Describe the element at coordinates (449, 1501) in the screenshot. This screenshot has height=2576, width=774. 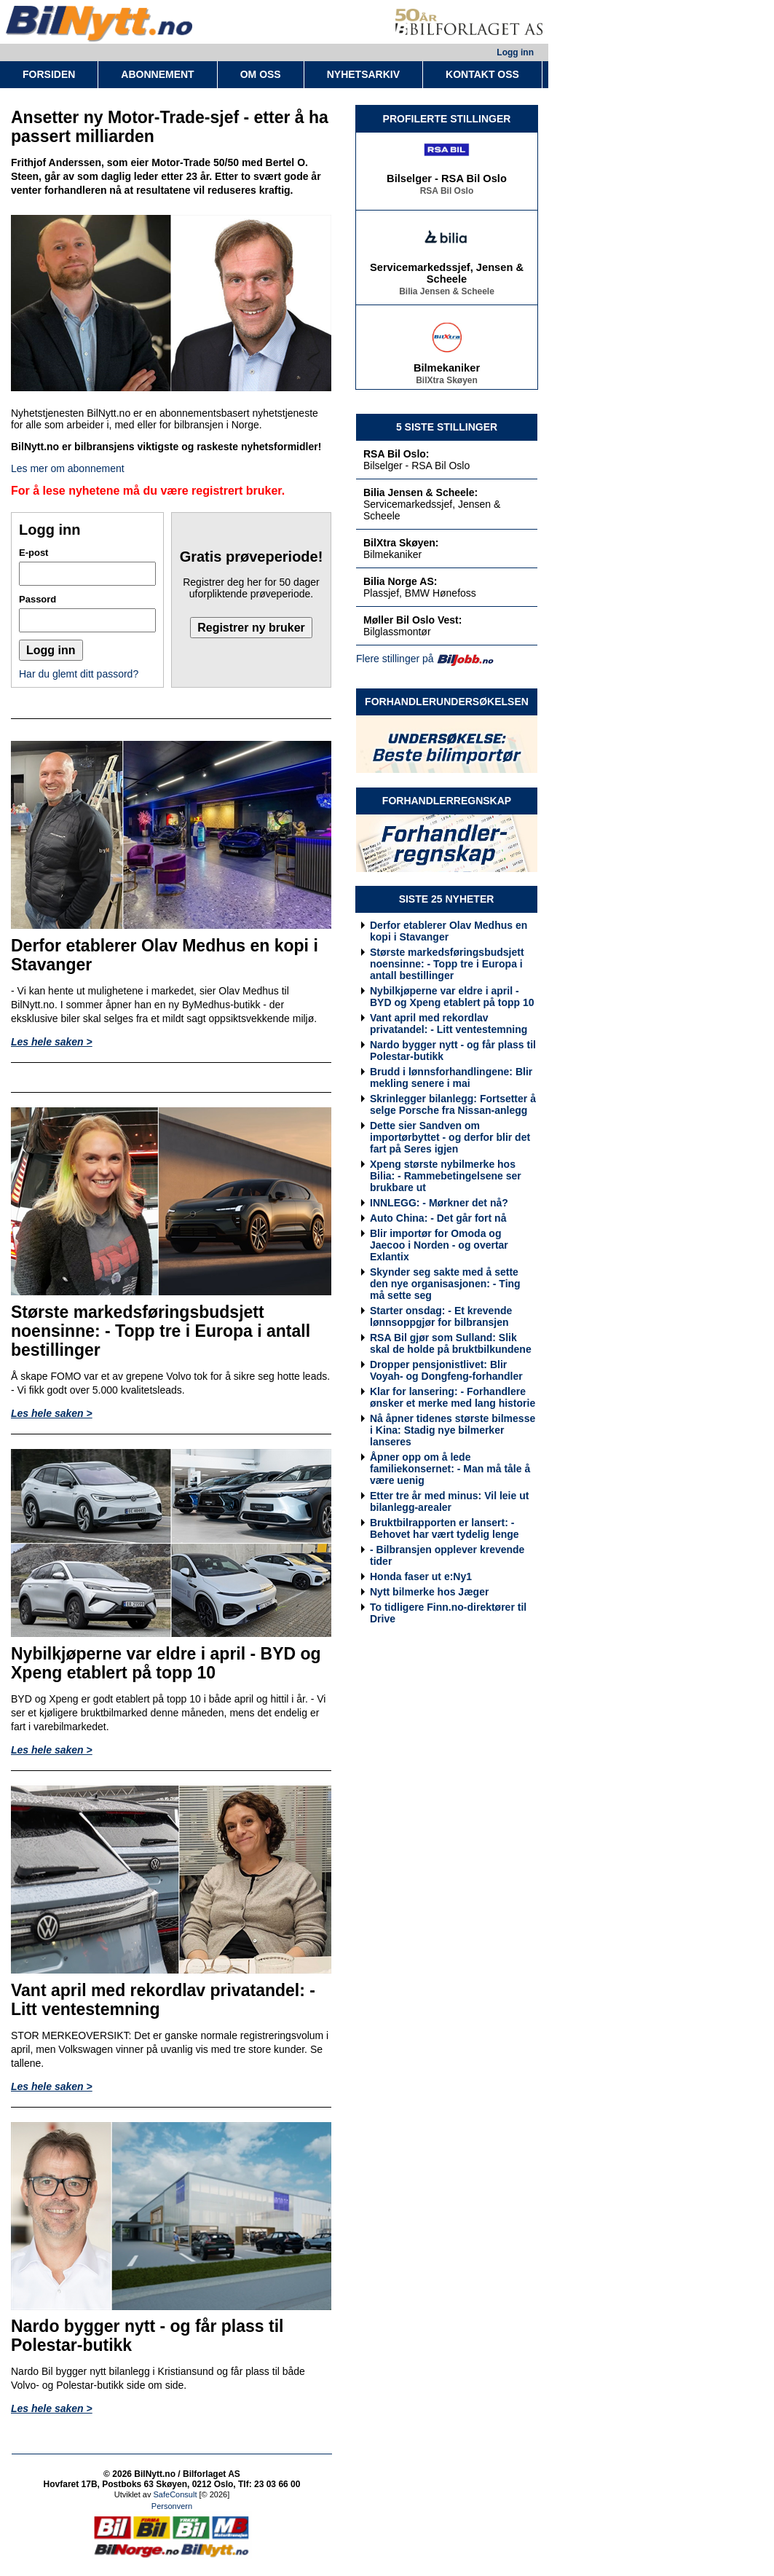
I see `Etter tre år med minus: Vil leie ut bilanlegg-arealer` at that location.